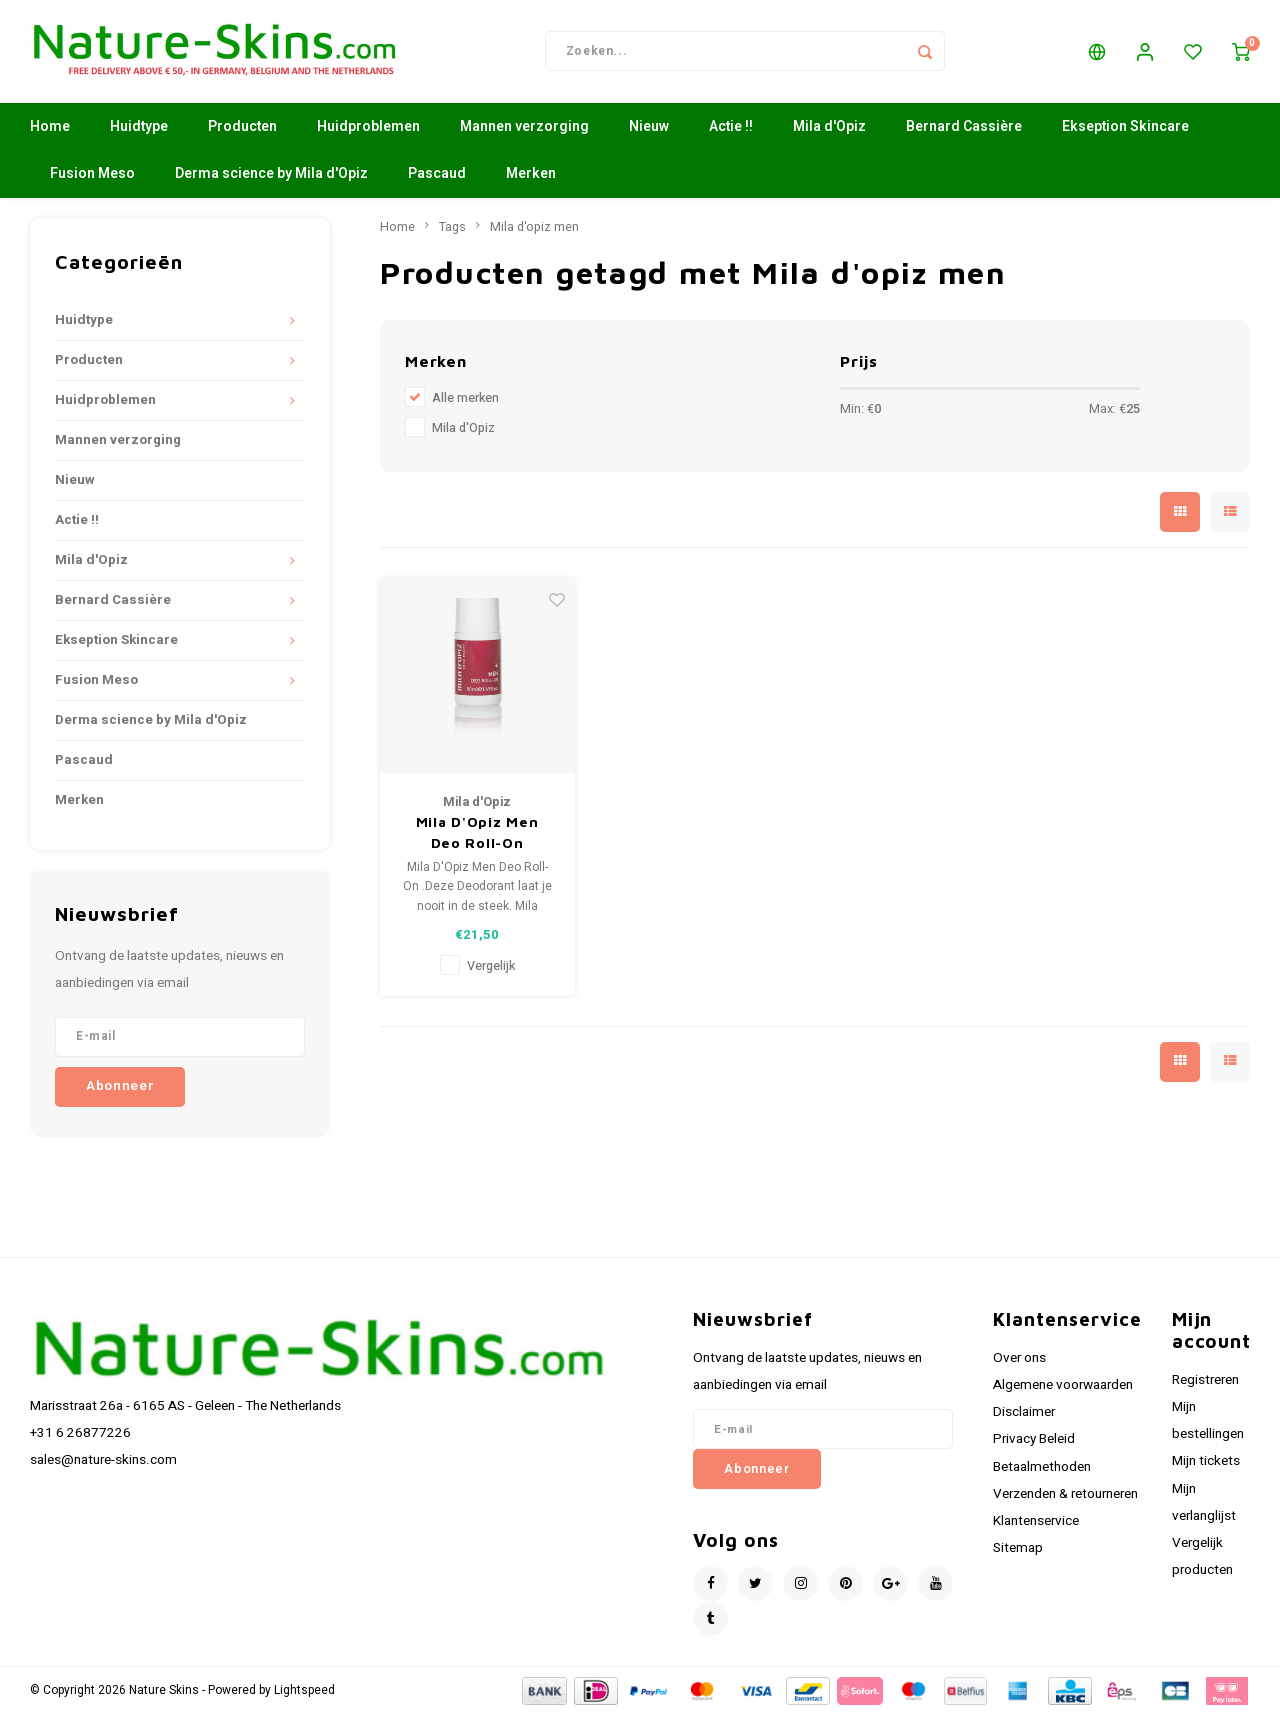 The image size is (1280, 1721). What do you see at coordinates (50, 134) in the screenshot?
I see `Home` at bounding box center [50, 134].